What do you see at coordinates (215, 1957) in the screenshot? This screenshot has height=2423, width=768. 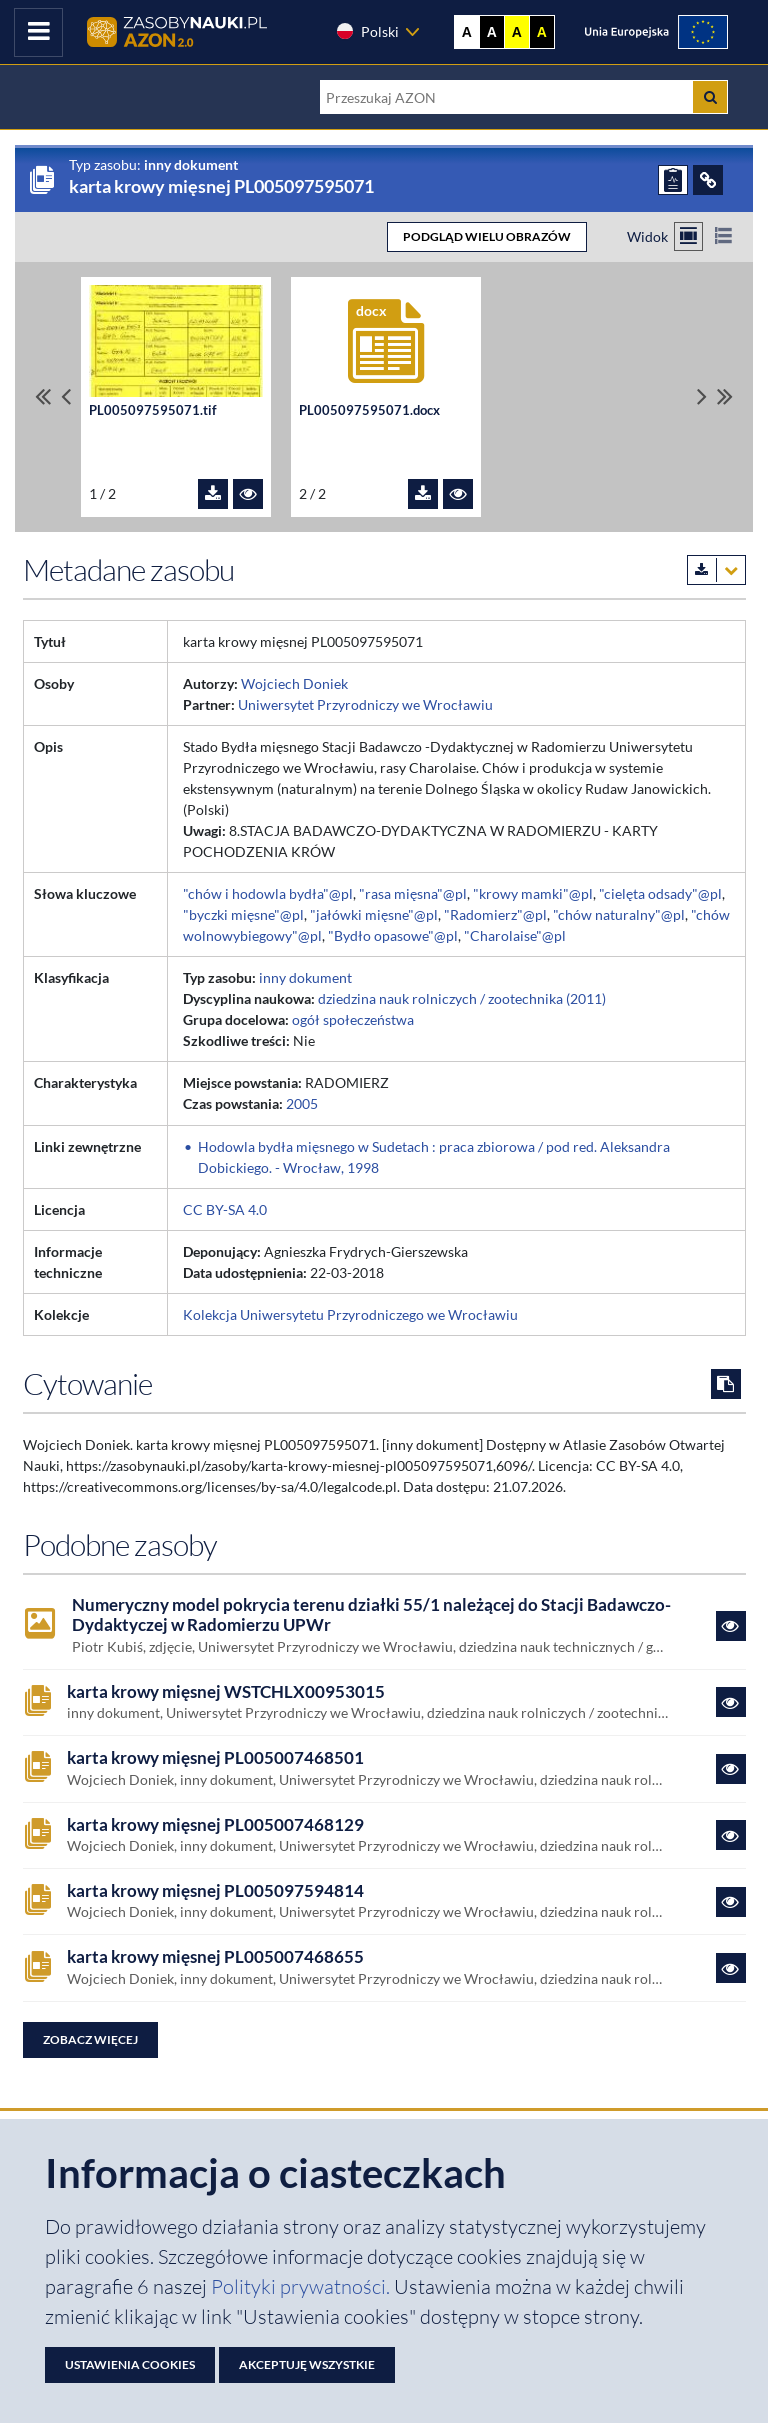 I see `karta krowy mięsnej PL005007468655` at bounding box center [215, 1957].